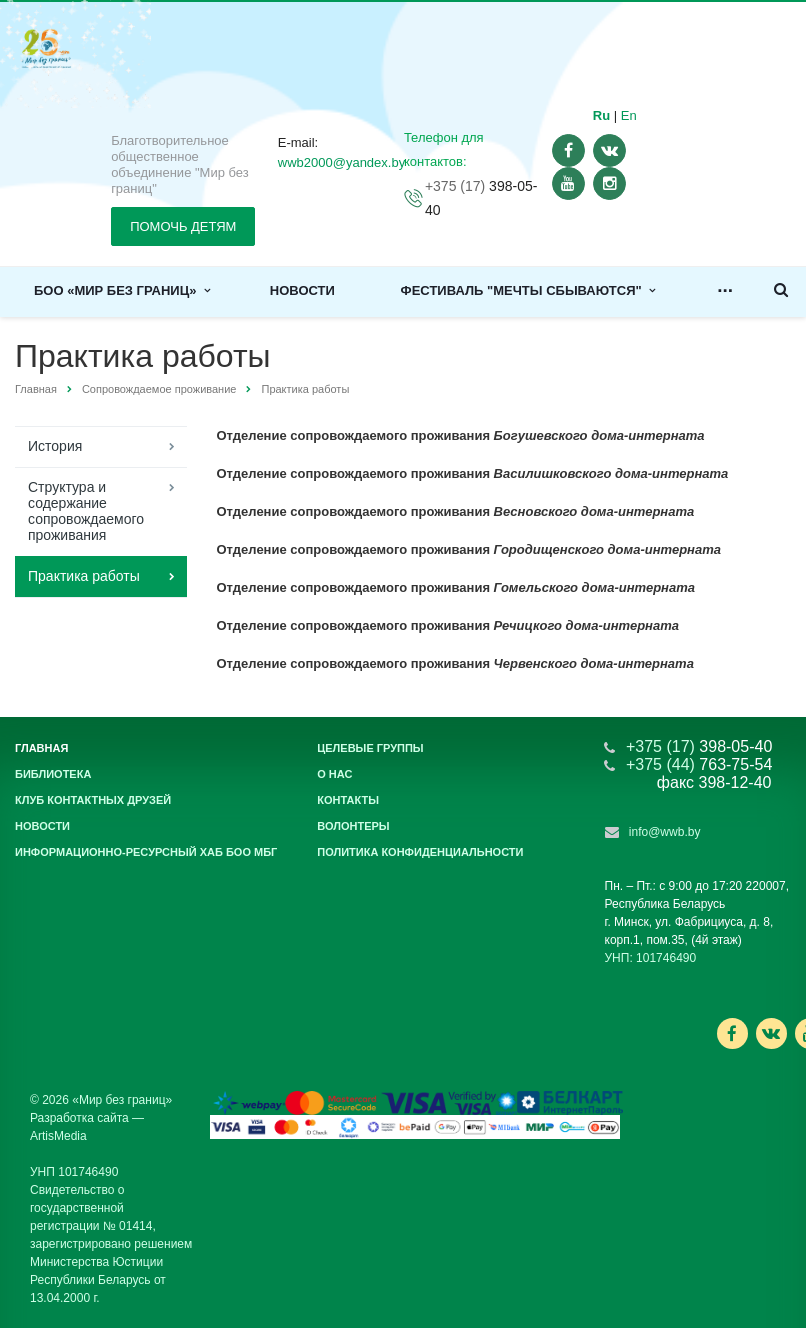 The height and width of the screenshot is (1328, 806). Describe the element at coordinates (334, 774) in the screenshot. I see `О нас` at that location.